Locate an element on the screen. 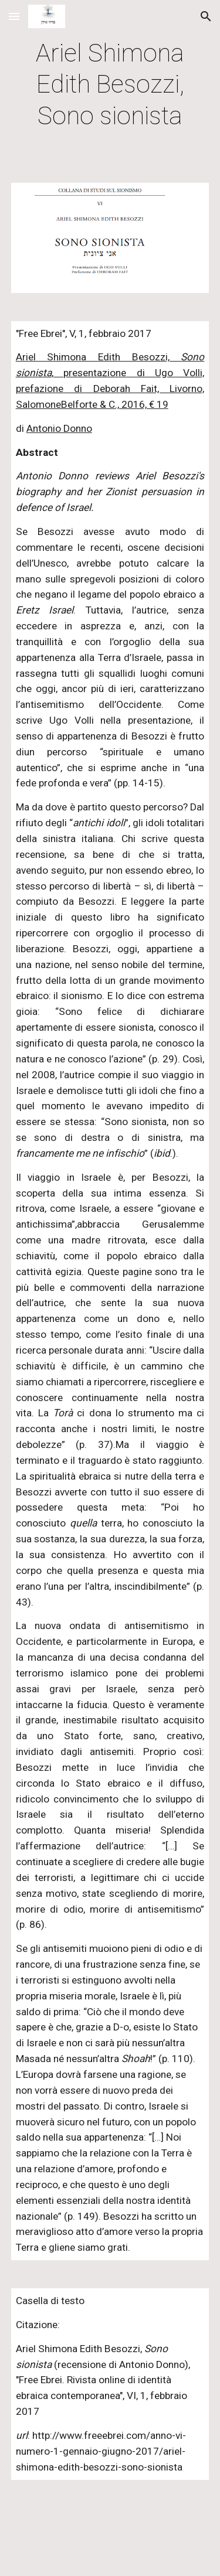 Image resolution: width=220 pixels, height=2576 pixels. [button] is located at coordinates (14, 16).